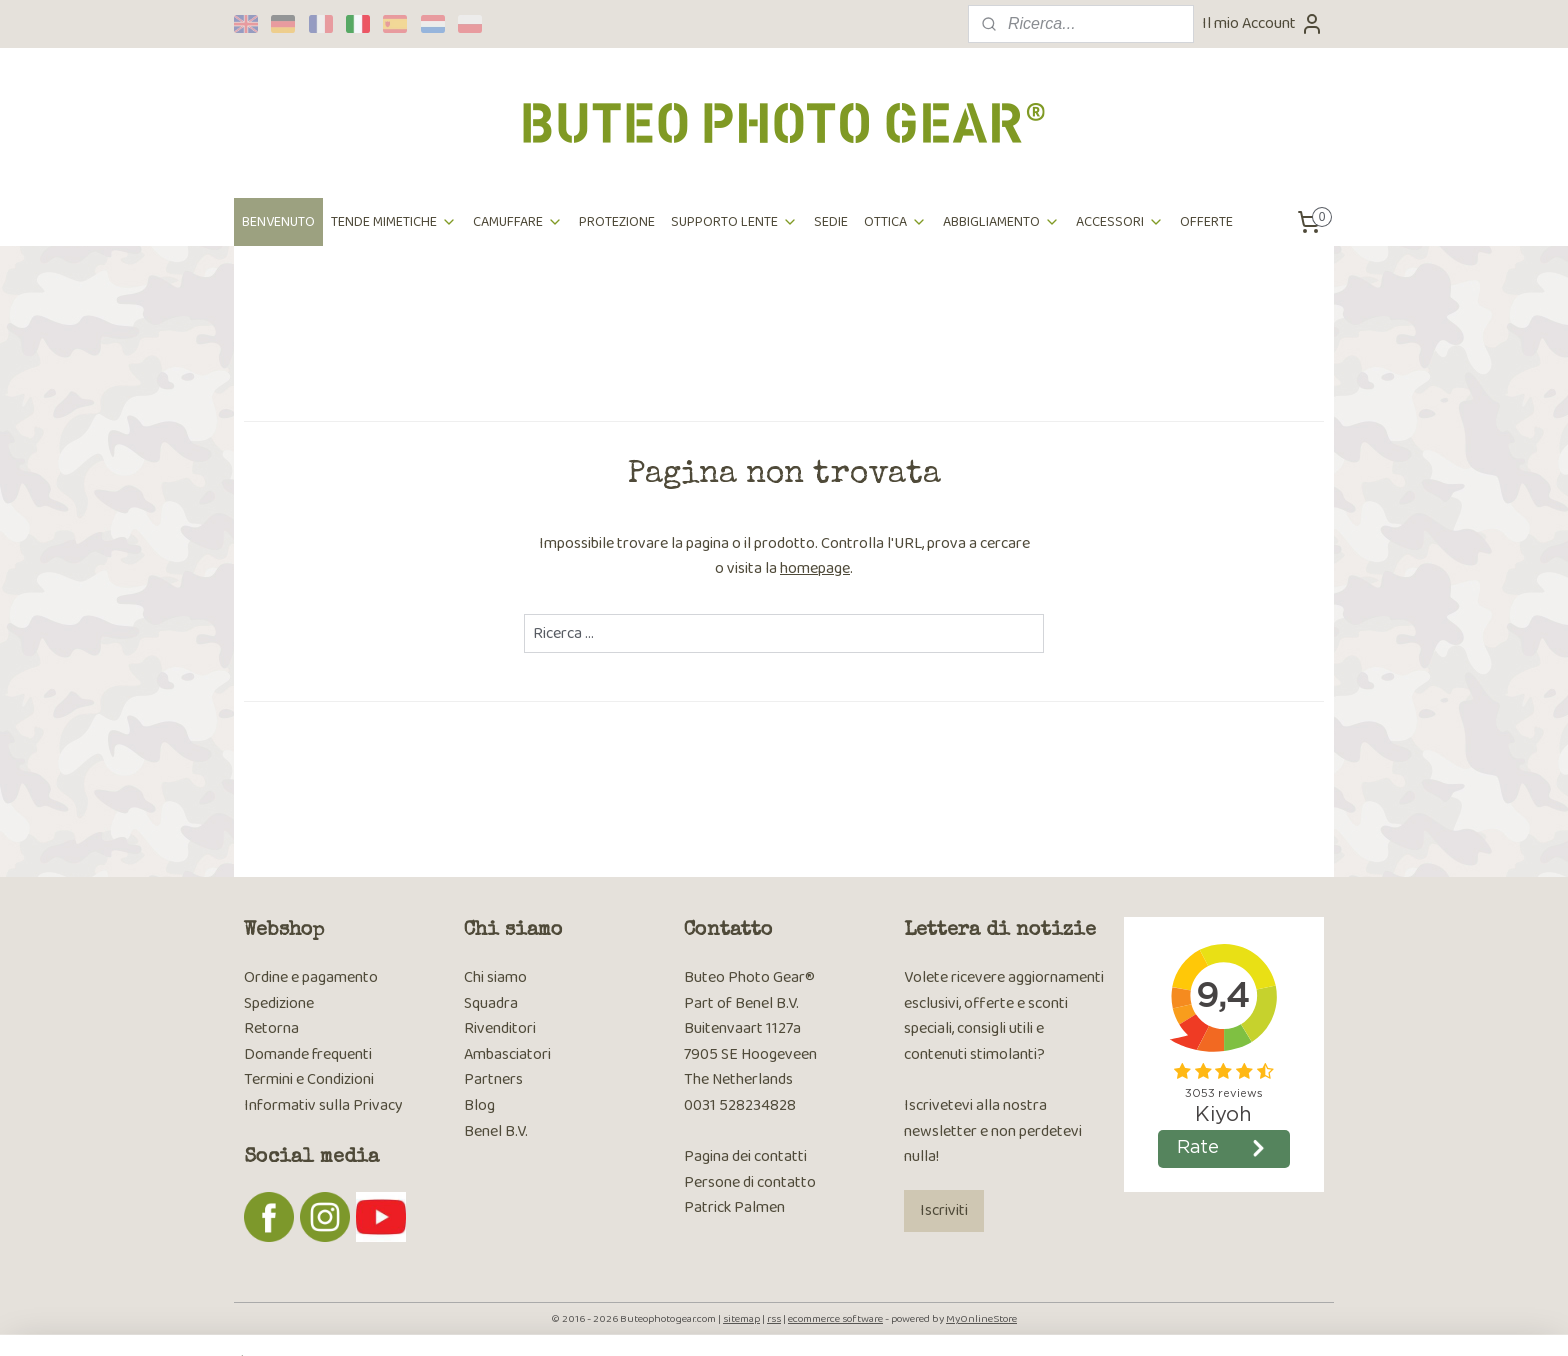 Image resolution: width=1568 pixels, height=1356 pixels. Describe the element at coordinates (734, 222) in the screenshot. I see `SUPPORTO LENTE` at that location.